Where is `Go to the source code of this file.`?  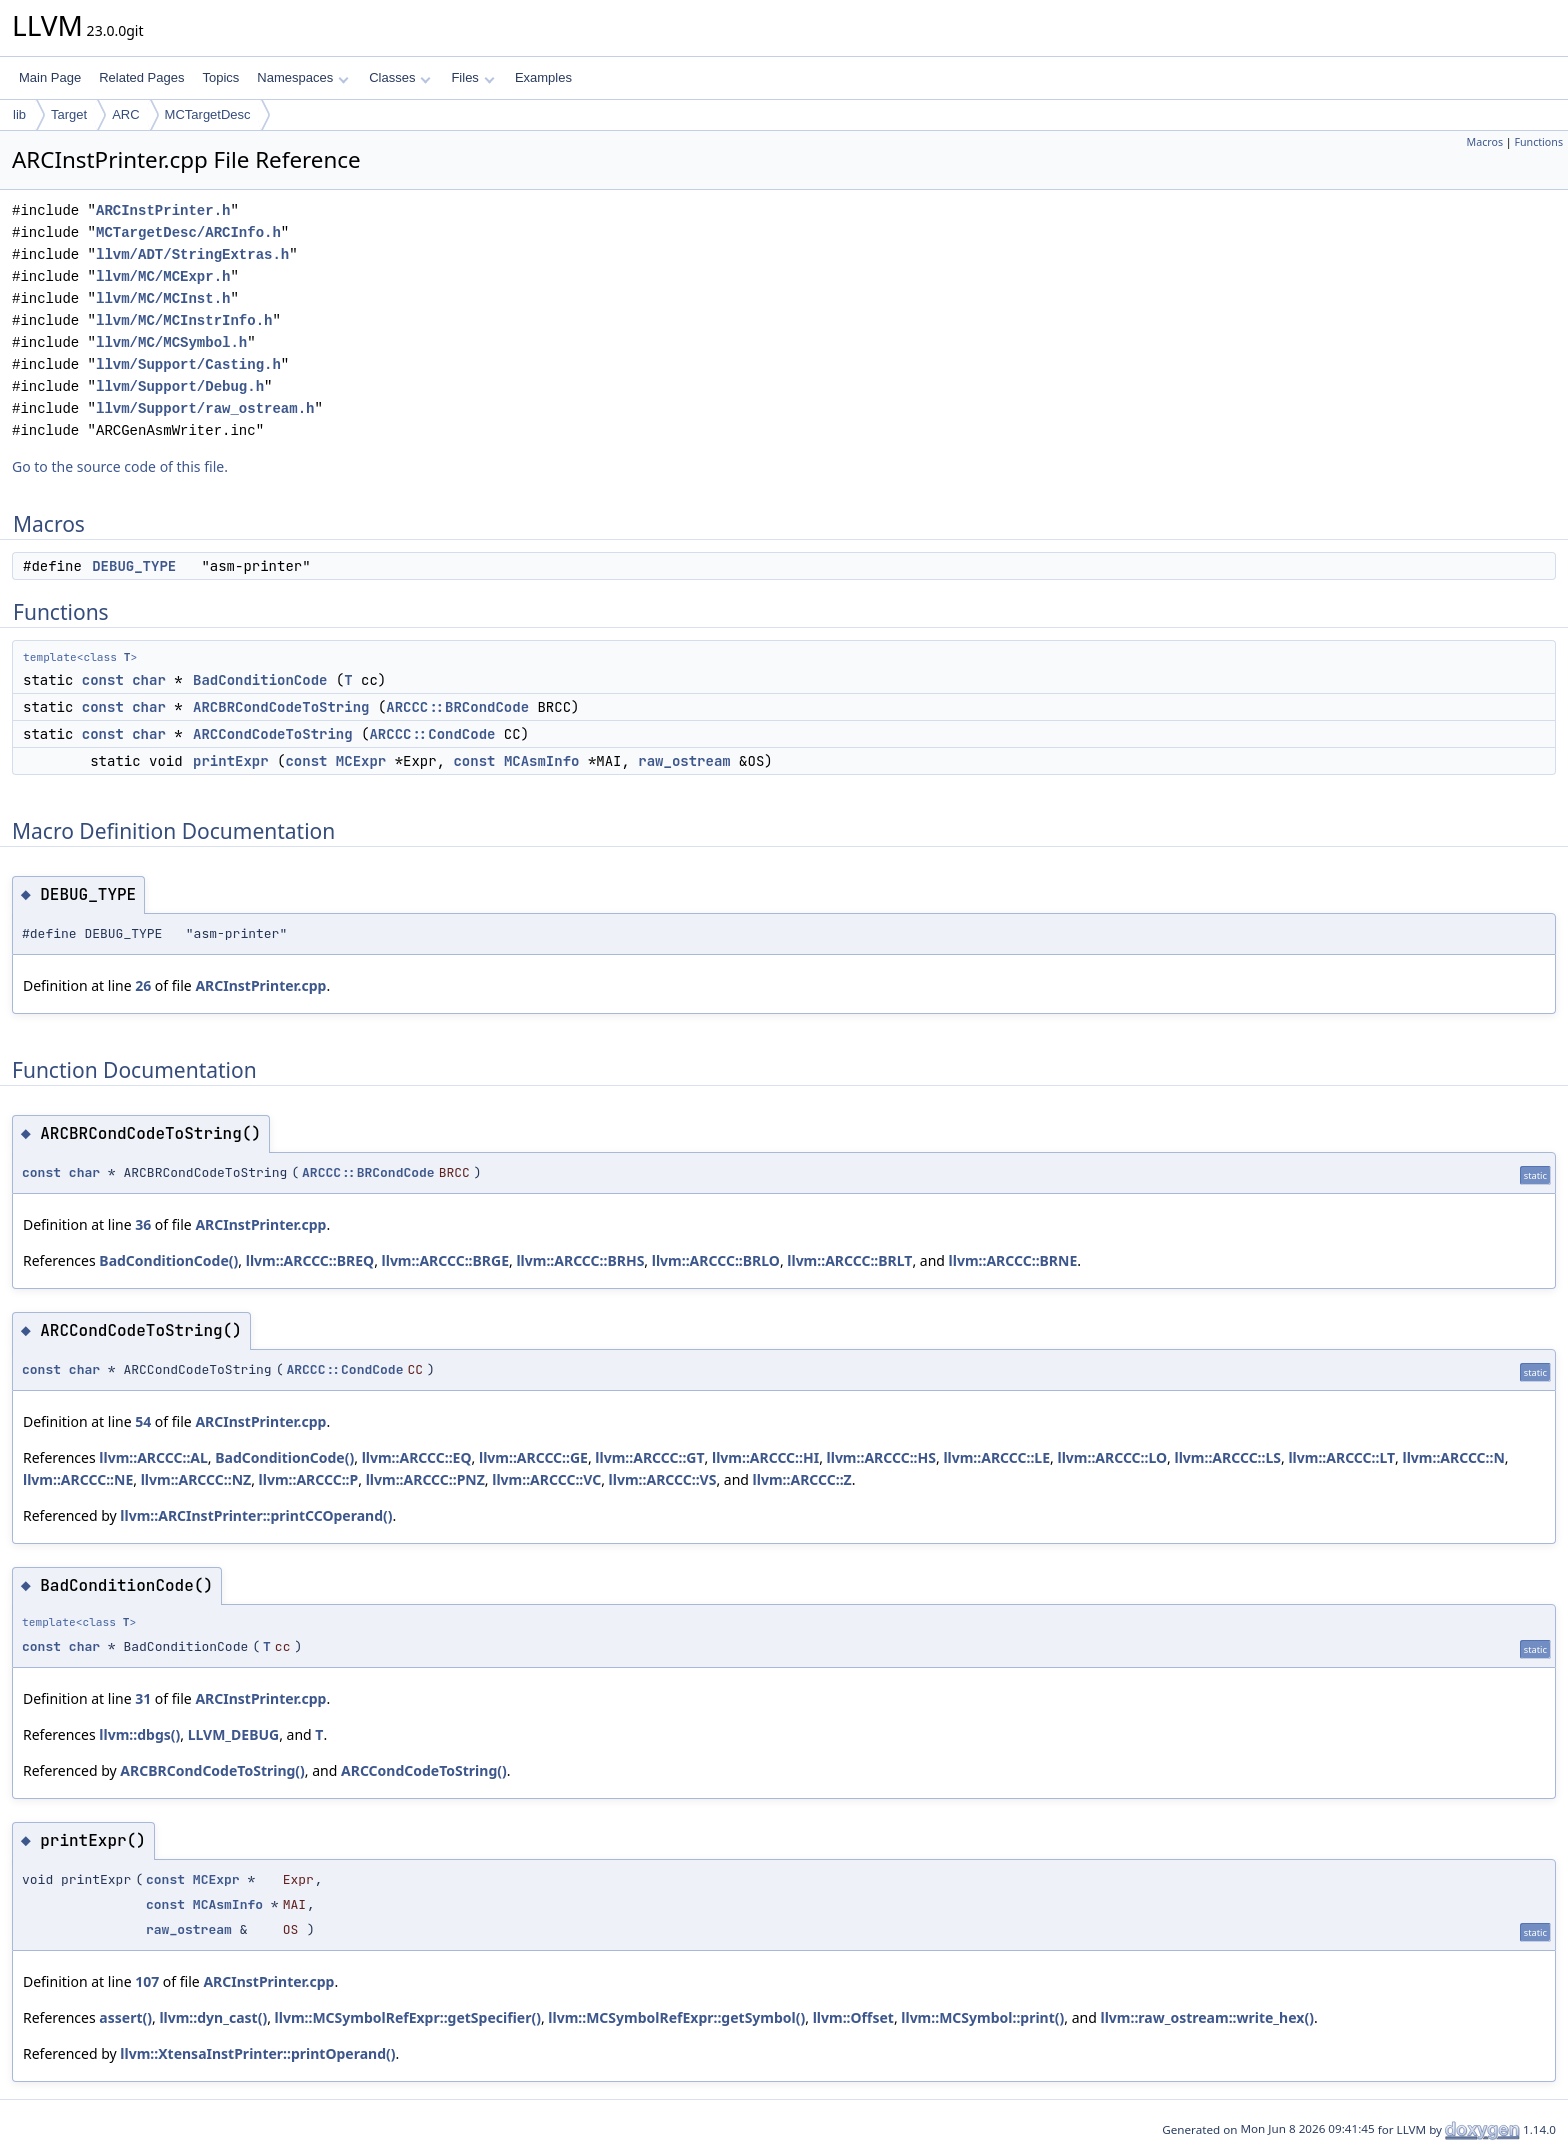 Go to the source code of this file. is located at coordinates (120, 466).